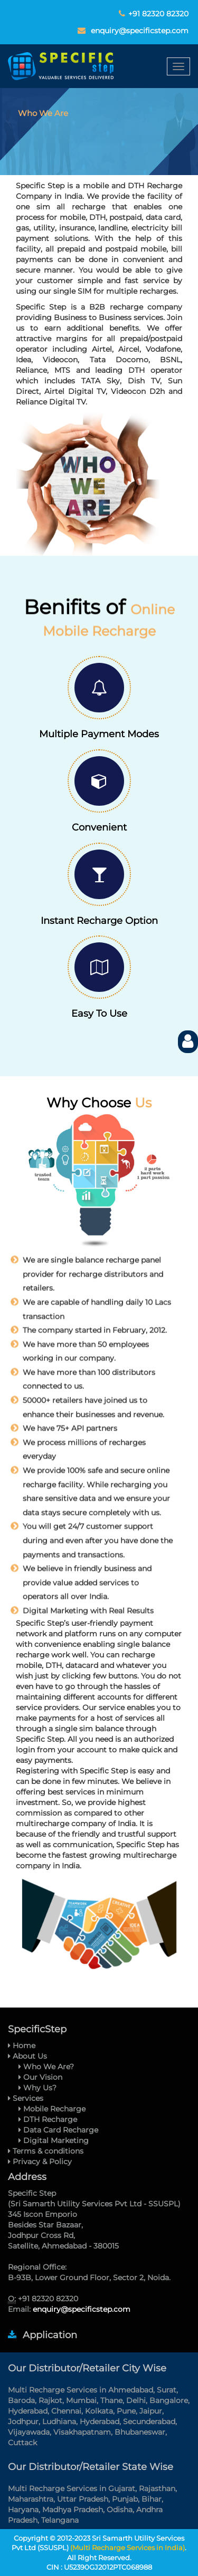  What do you see at coordinates (158, 13) in the screenshot?
I see `+91 82320 82320` at bounding box center [158, 13].